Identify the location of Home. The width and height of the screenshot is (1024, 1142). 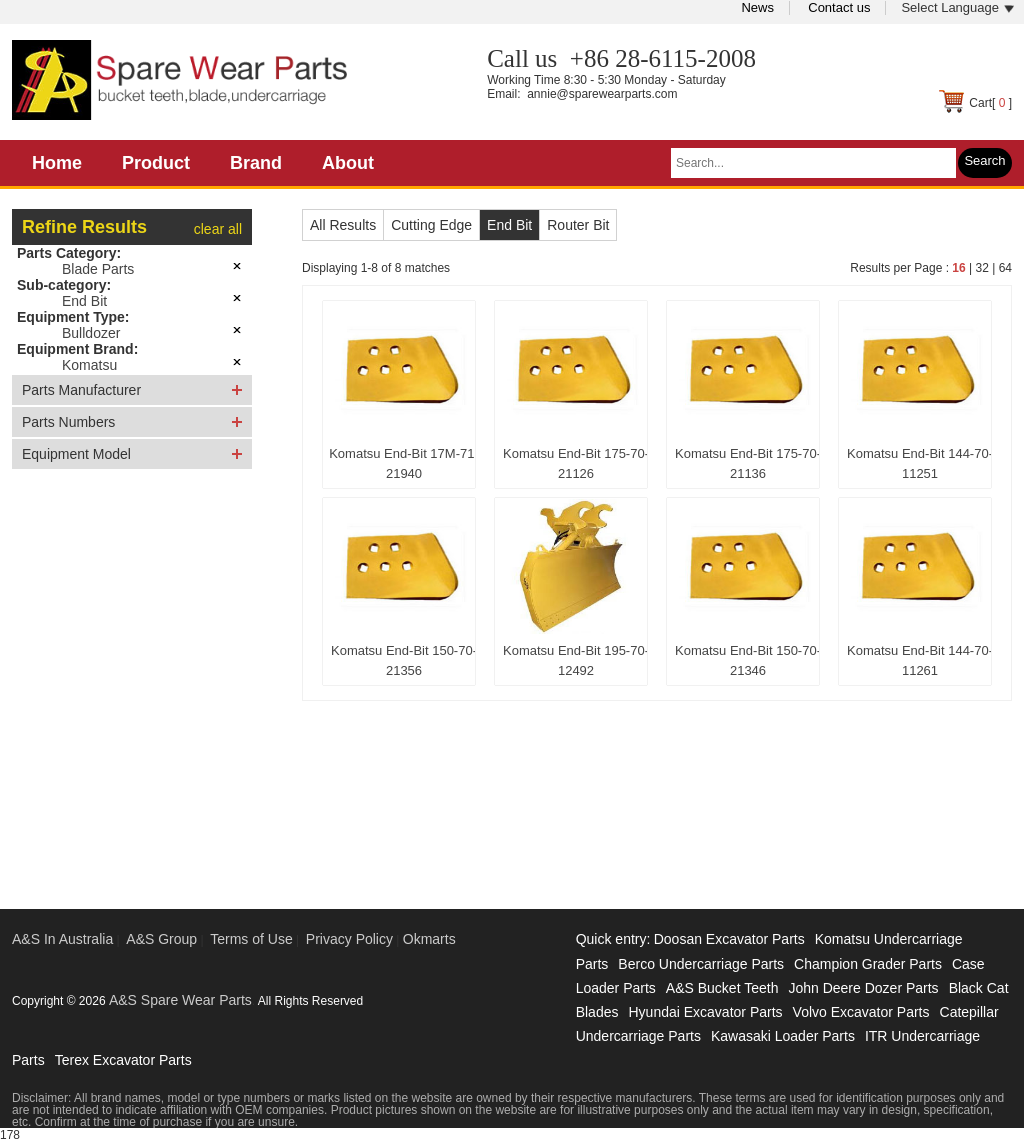
(57, 163).